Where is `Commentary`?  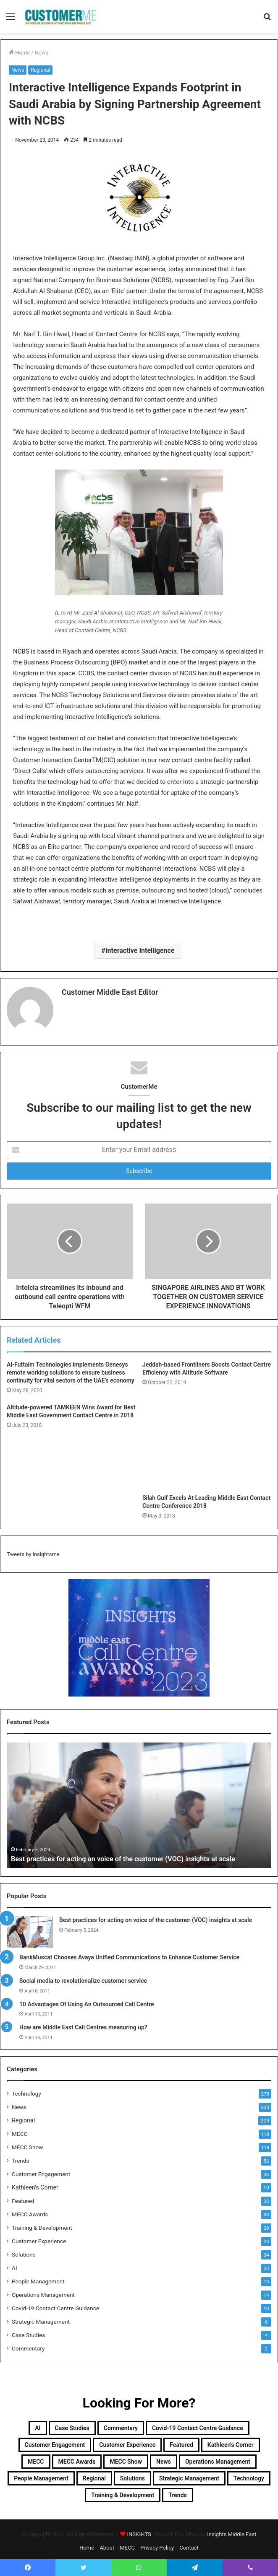 Commentary is located at coordinates (28, 2344).